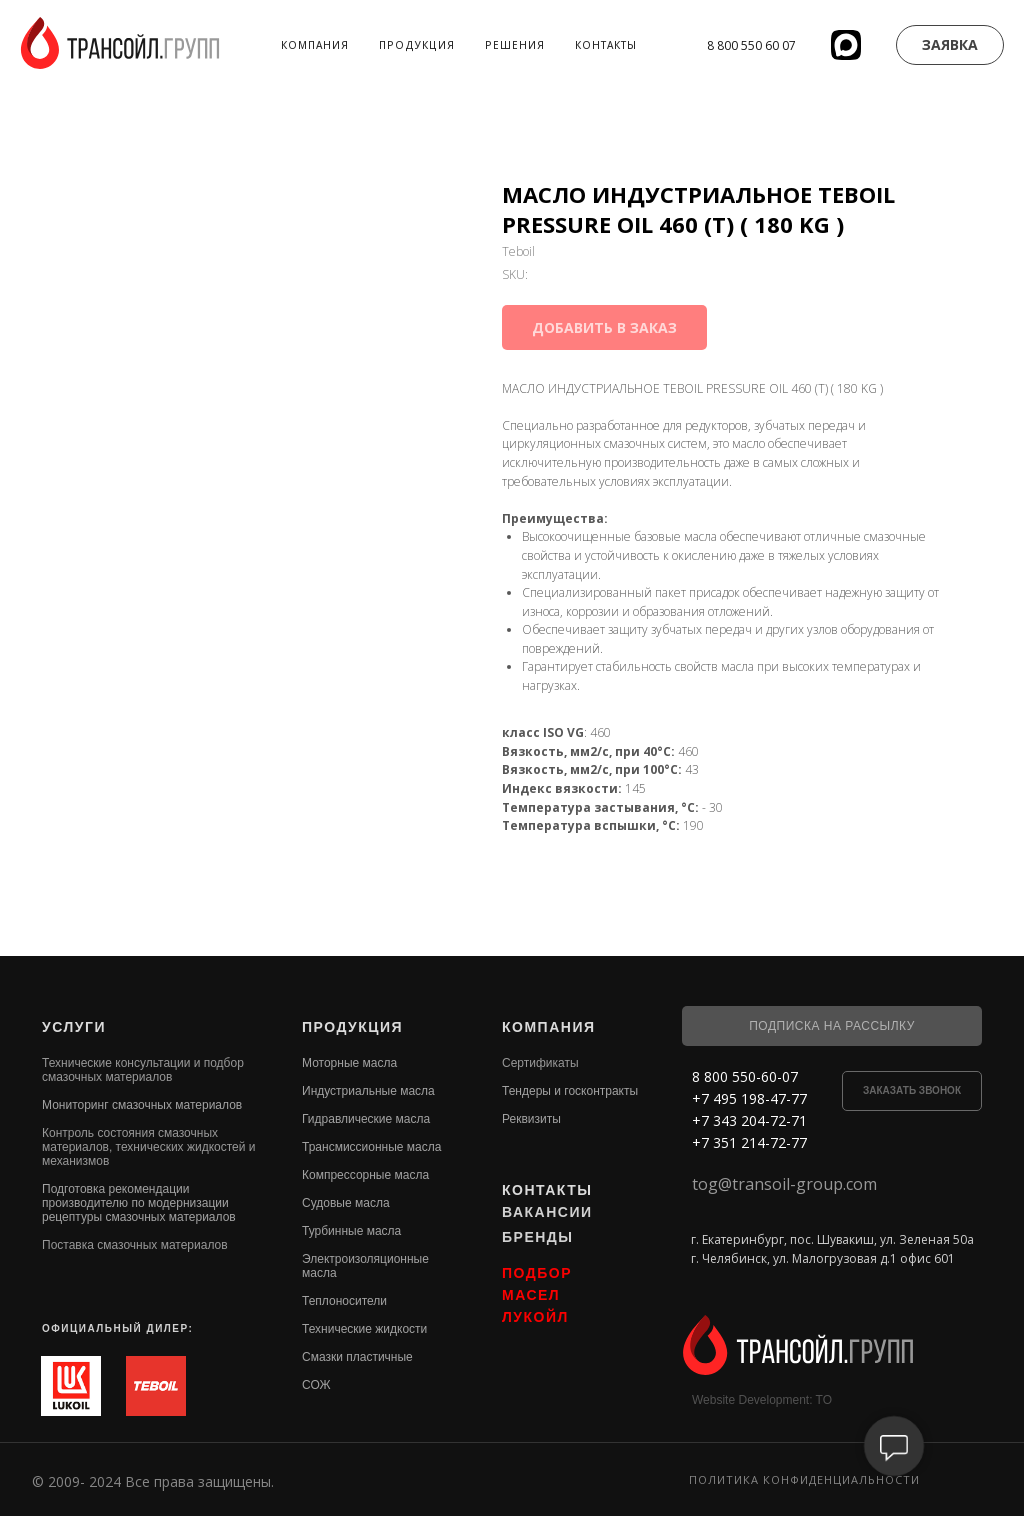 The height and width of the screenshot is (1516, 1024). What do you see at coordinates (515, 45) in the screenshot?
I see `Решения` at bounding box center [515, 45].